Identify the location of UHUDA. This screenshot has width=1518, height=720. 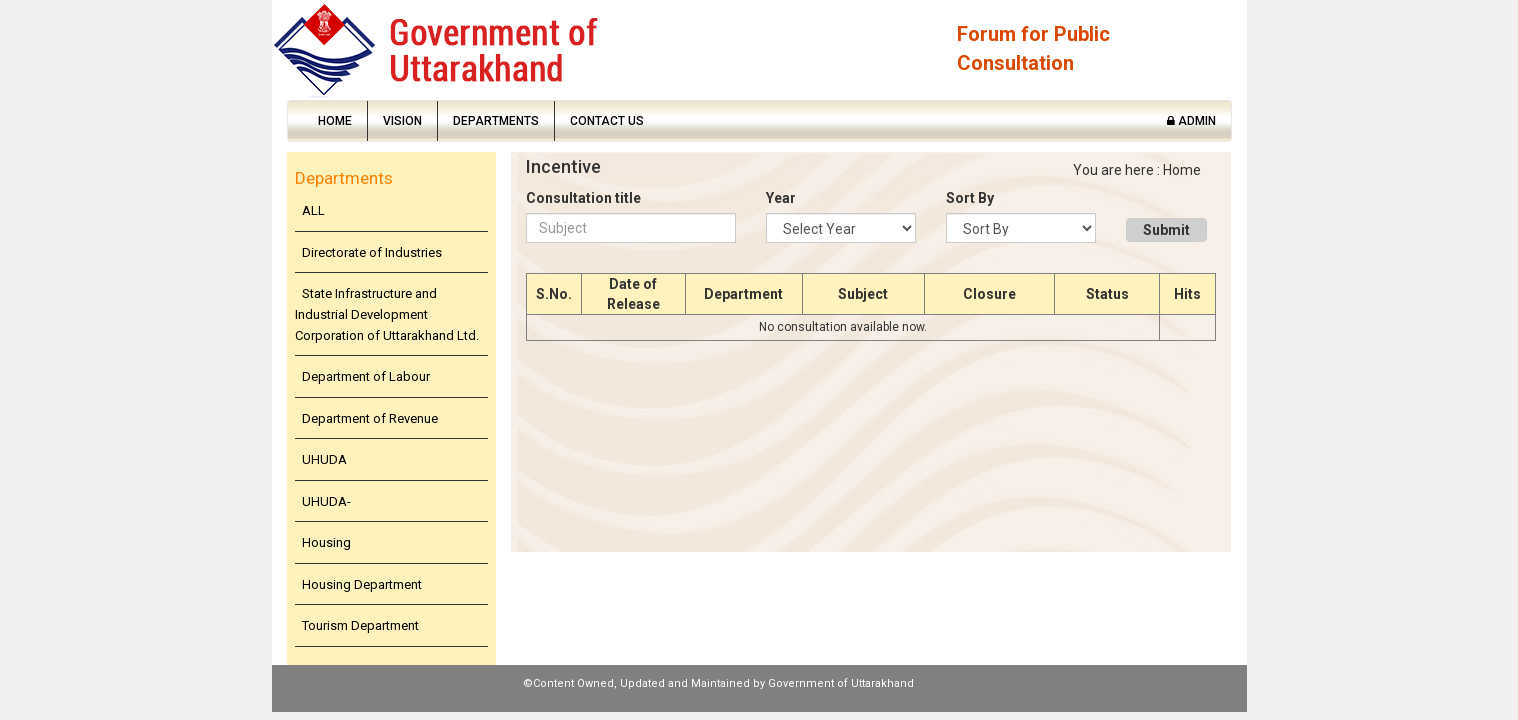
(324, 459).